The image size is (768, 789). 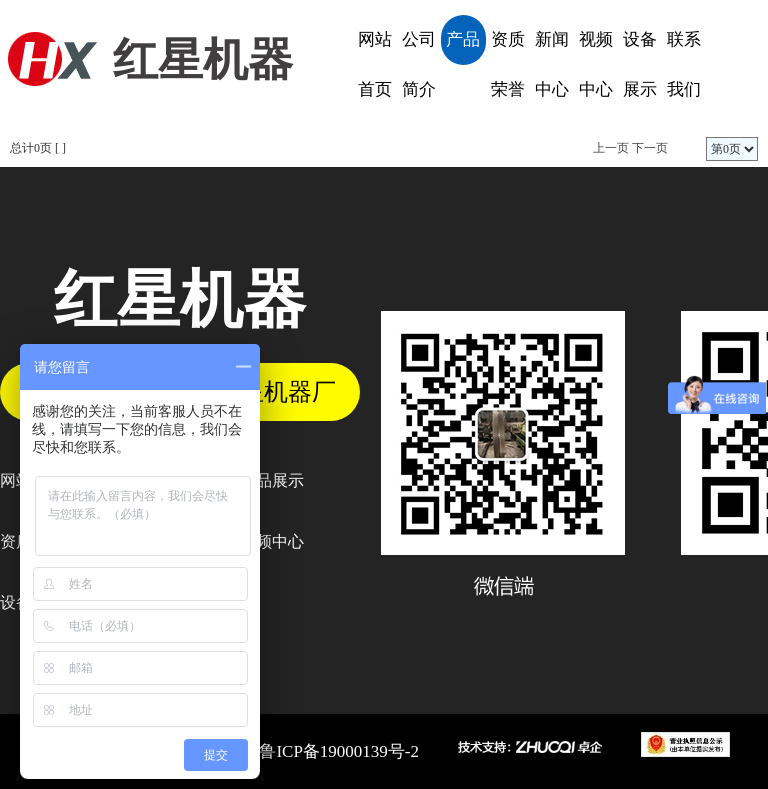 What do you see at coordinates (463, 47) in the screenshot?
I see `产品展示` at bounding box center [463, 47].